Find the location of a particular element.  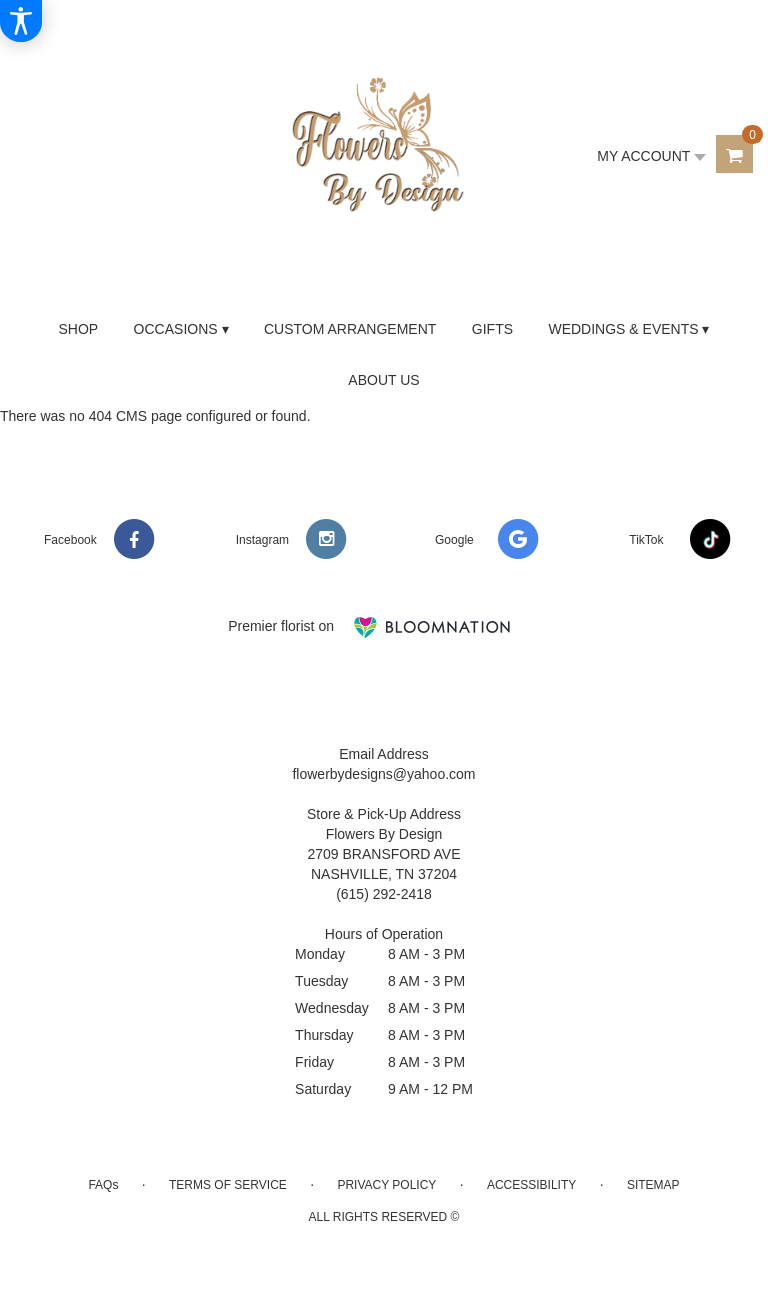

flowerbydesigns@yahoo.com is located at coordinates (383, 774).